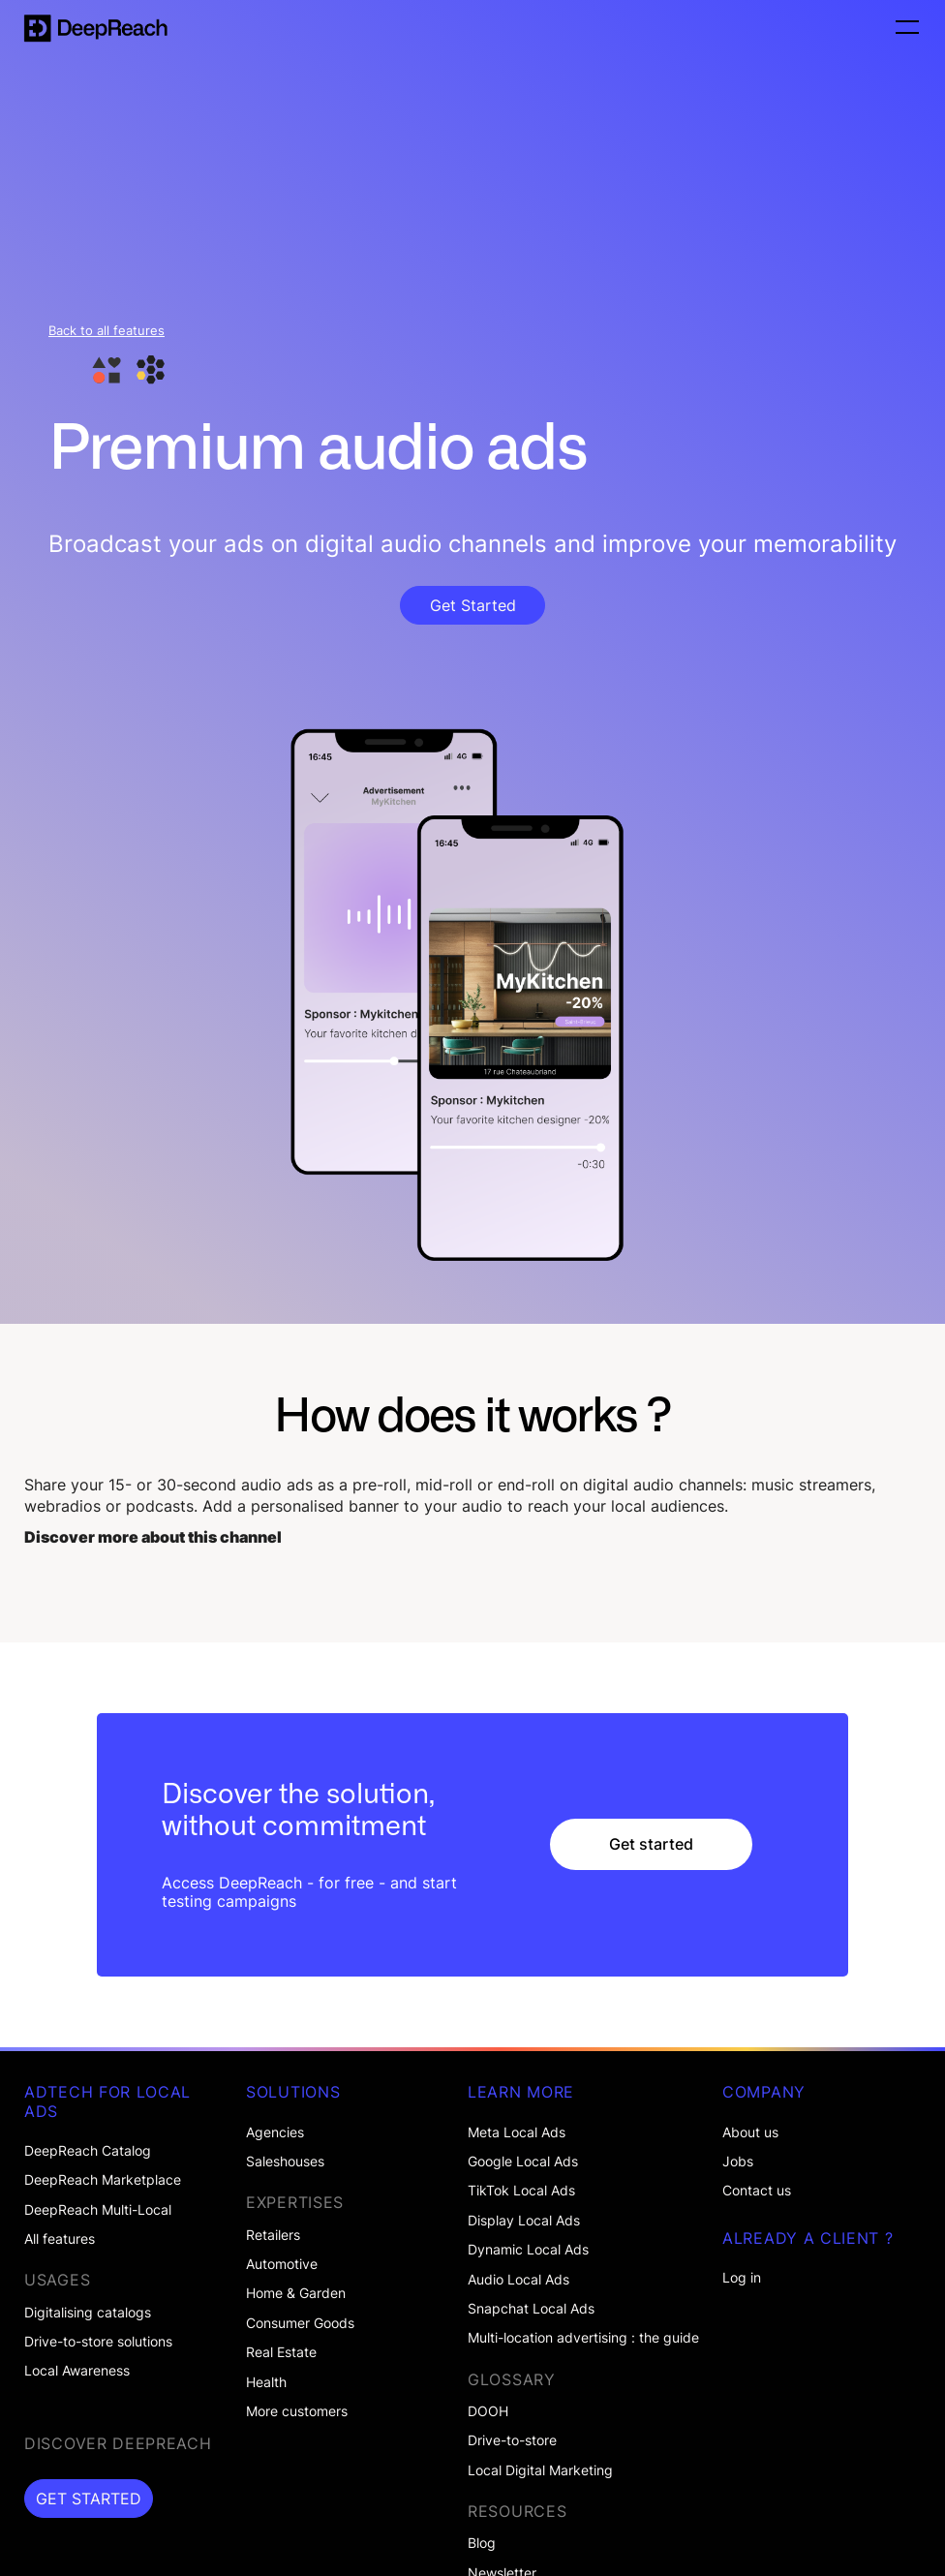 The image size is (945, 2576). I want to click on [button], so click(904, 28).